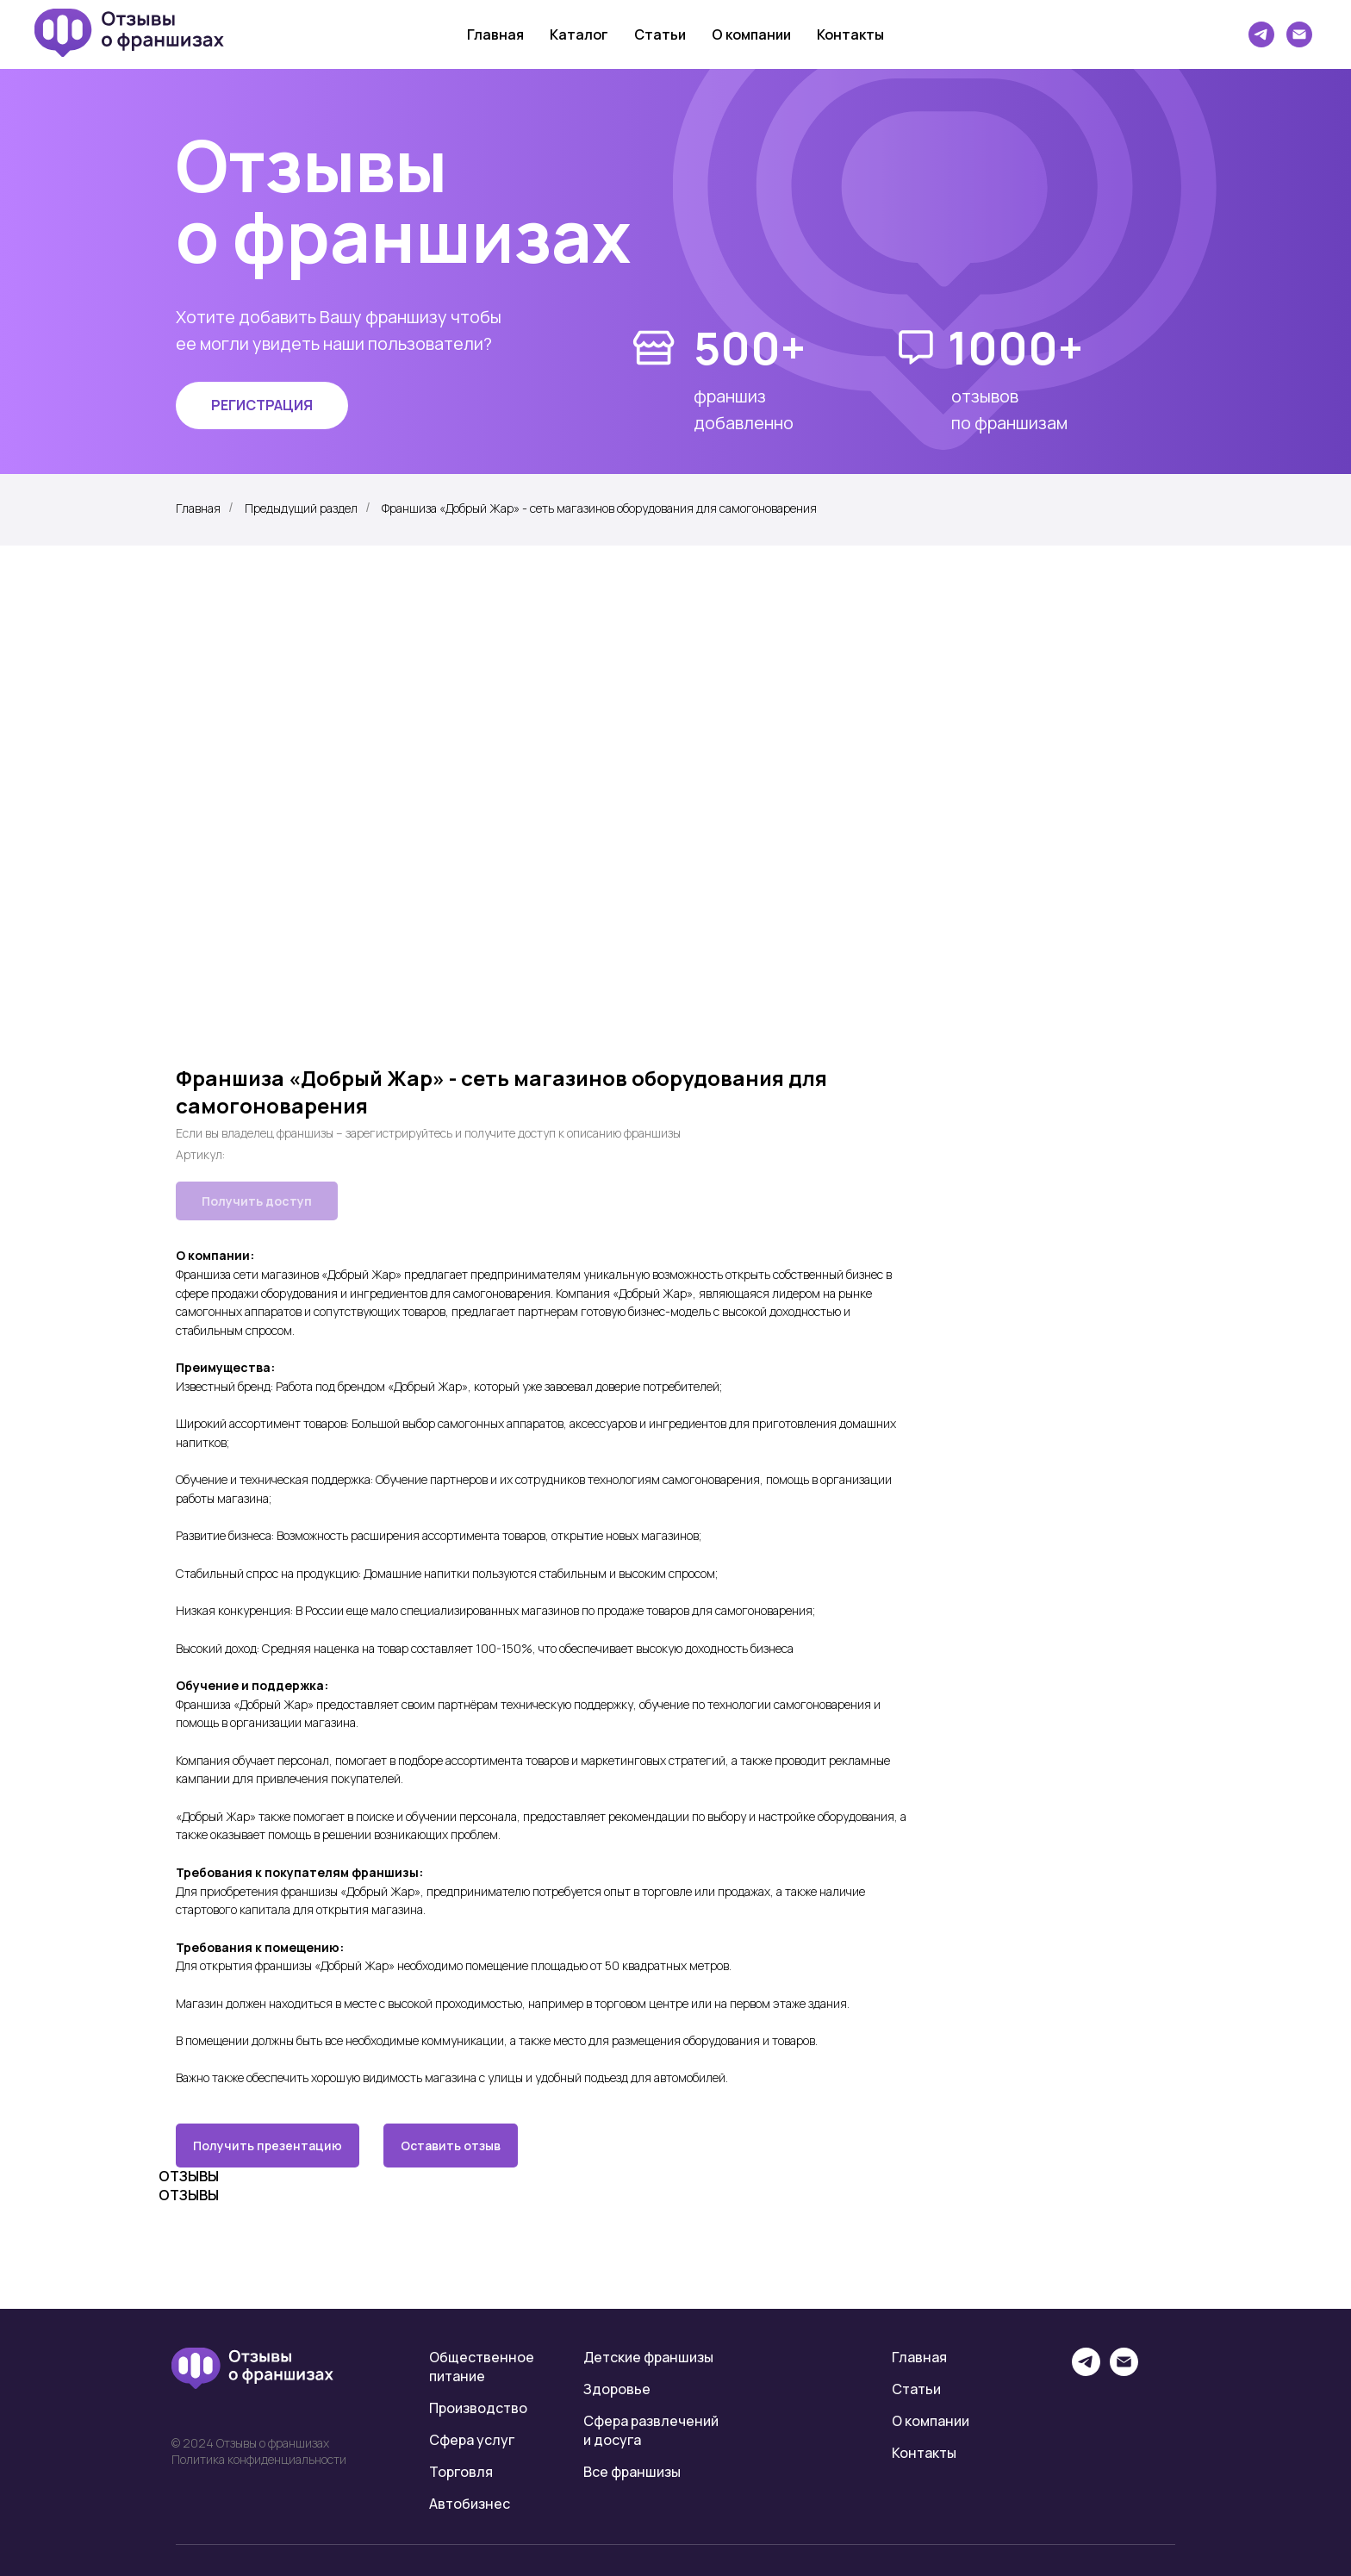 The image size is (1351, 2576). What do you see at coordinates (850, 34) in the screenshot?
I see `Контакты` at bounding box center [850, 34].